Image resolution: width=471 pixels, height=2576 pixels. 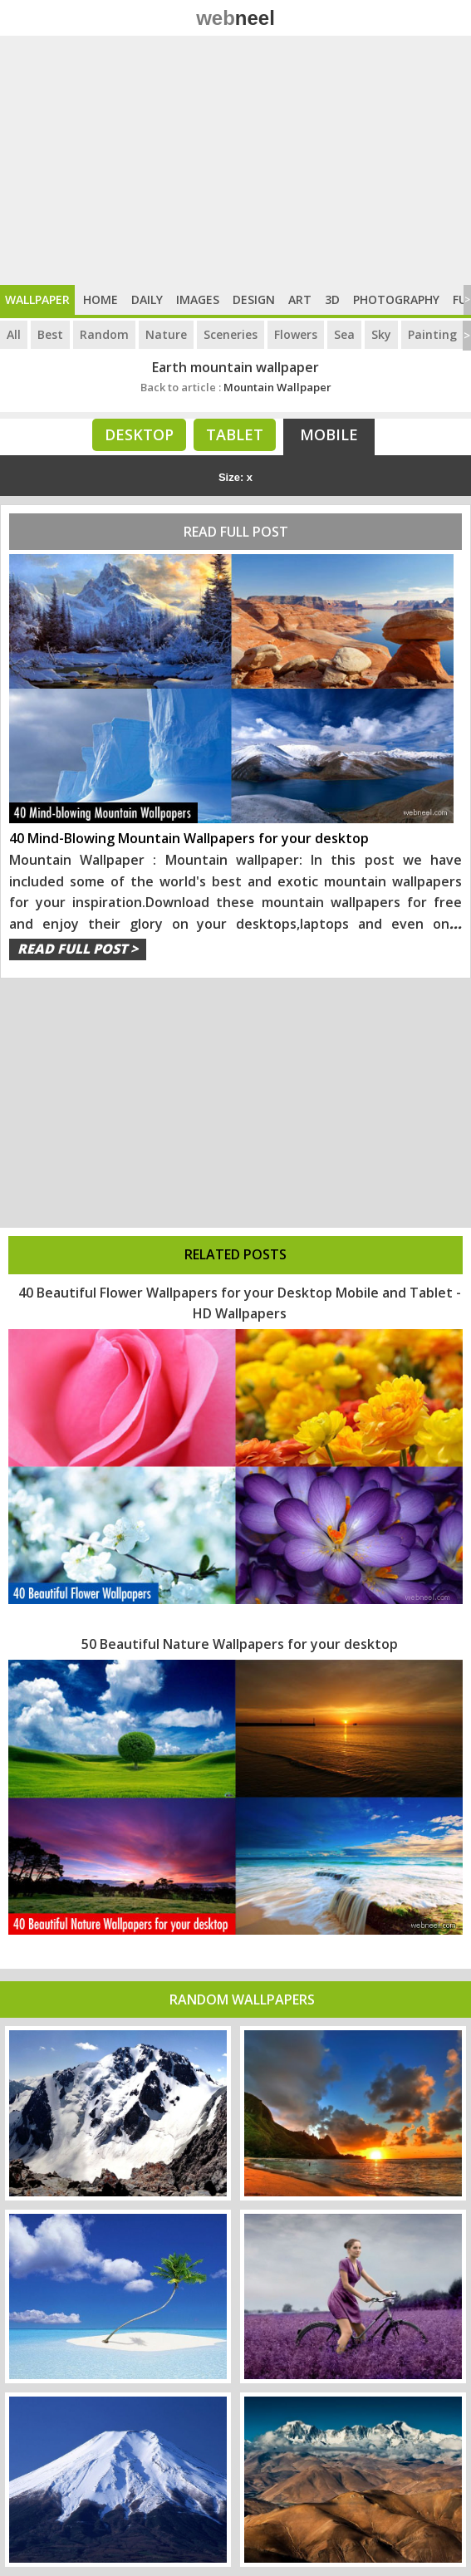 What do you see at coordinates (235, 18) in the screenshot?
I see `web` at bounding box center [235, 18].